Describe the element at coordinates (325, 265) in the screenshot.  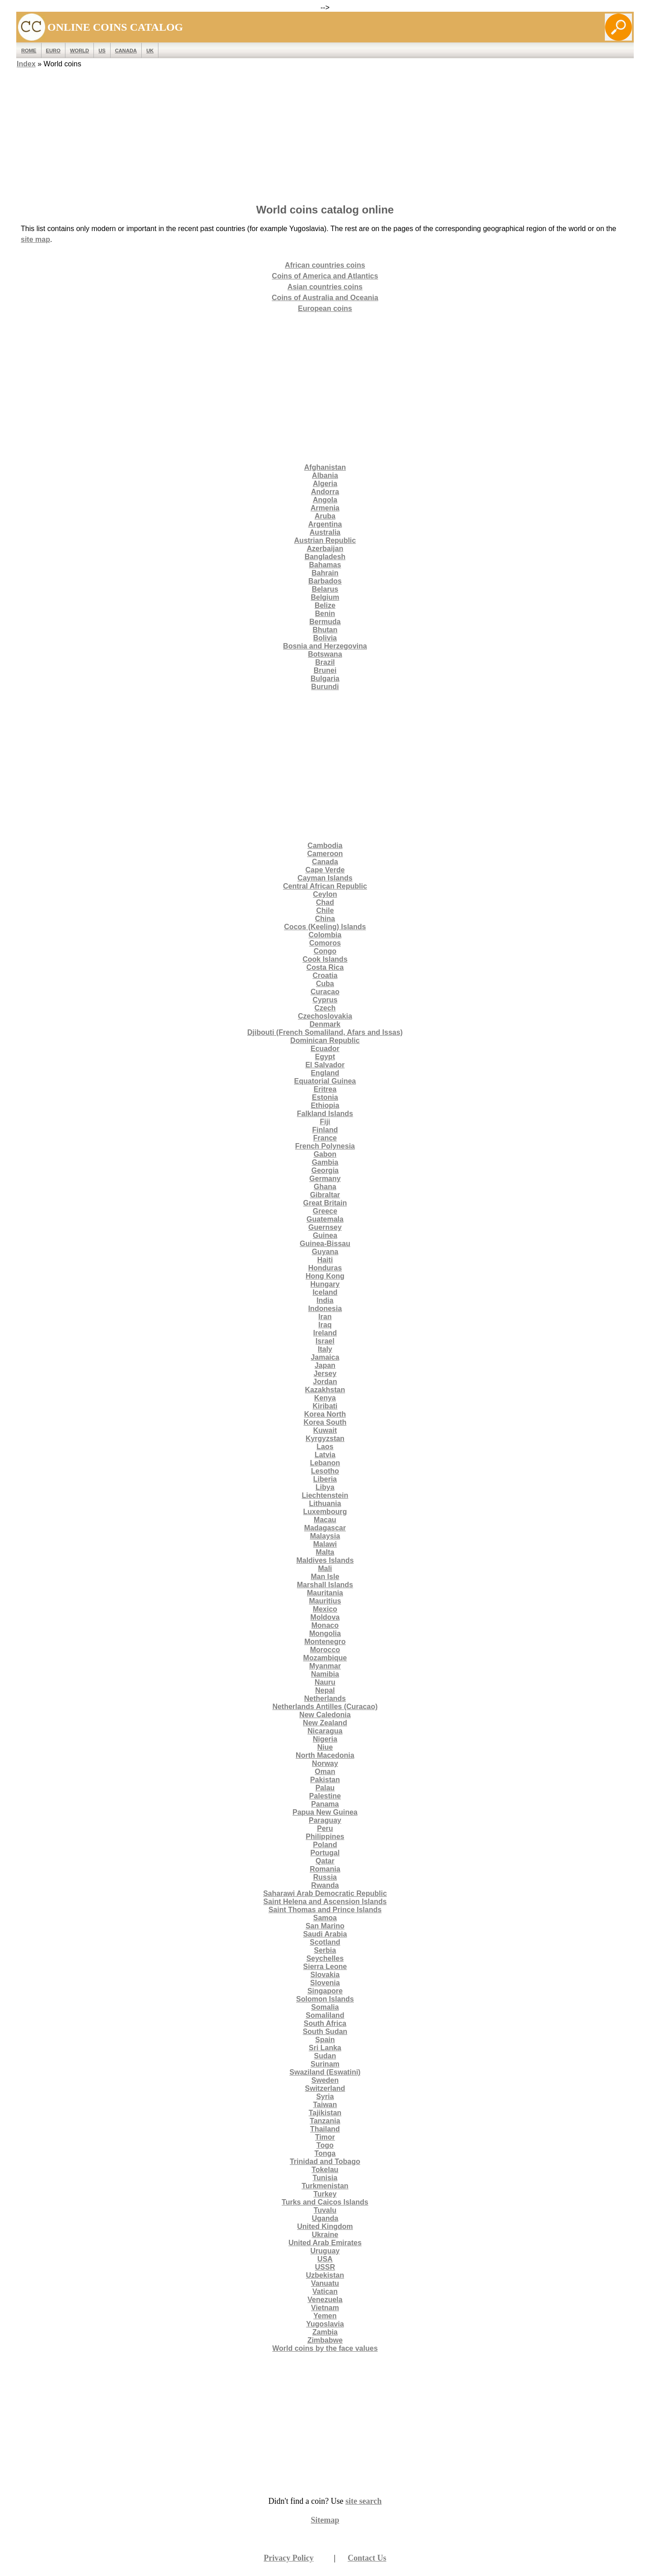
I see `African countries coins` at that location.